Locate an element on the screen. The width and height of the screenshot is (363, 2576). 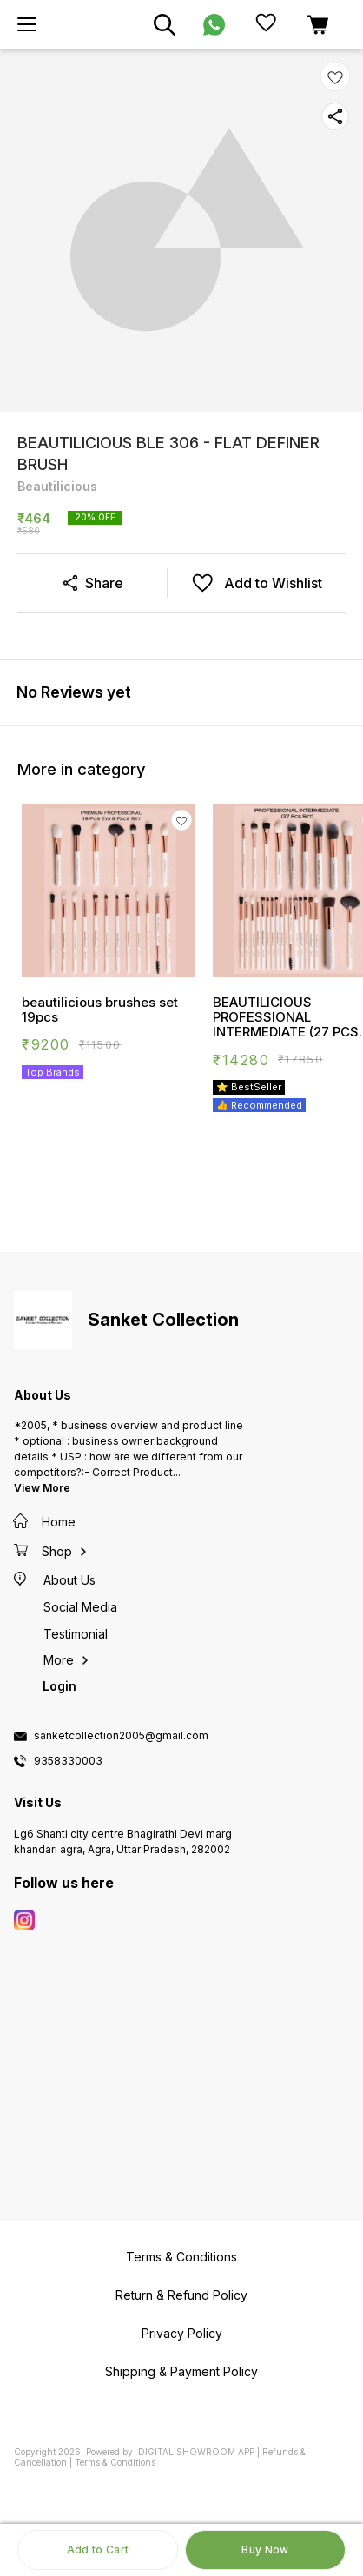
Add to Cart is located at coordinates (98, 2549).